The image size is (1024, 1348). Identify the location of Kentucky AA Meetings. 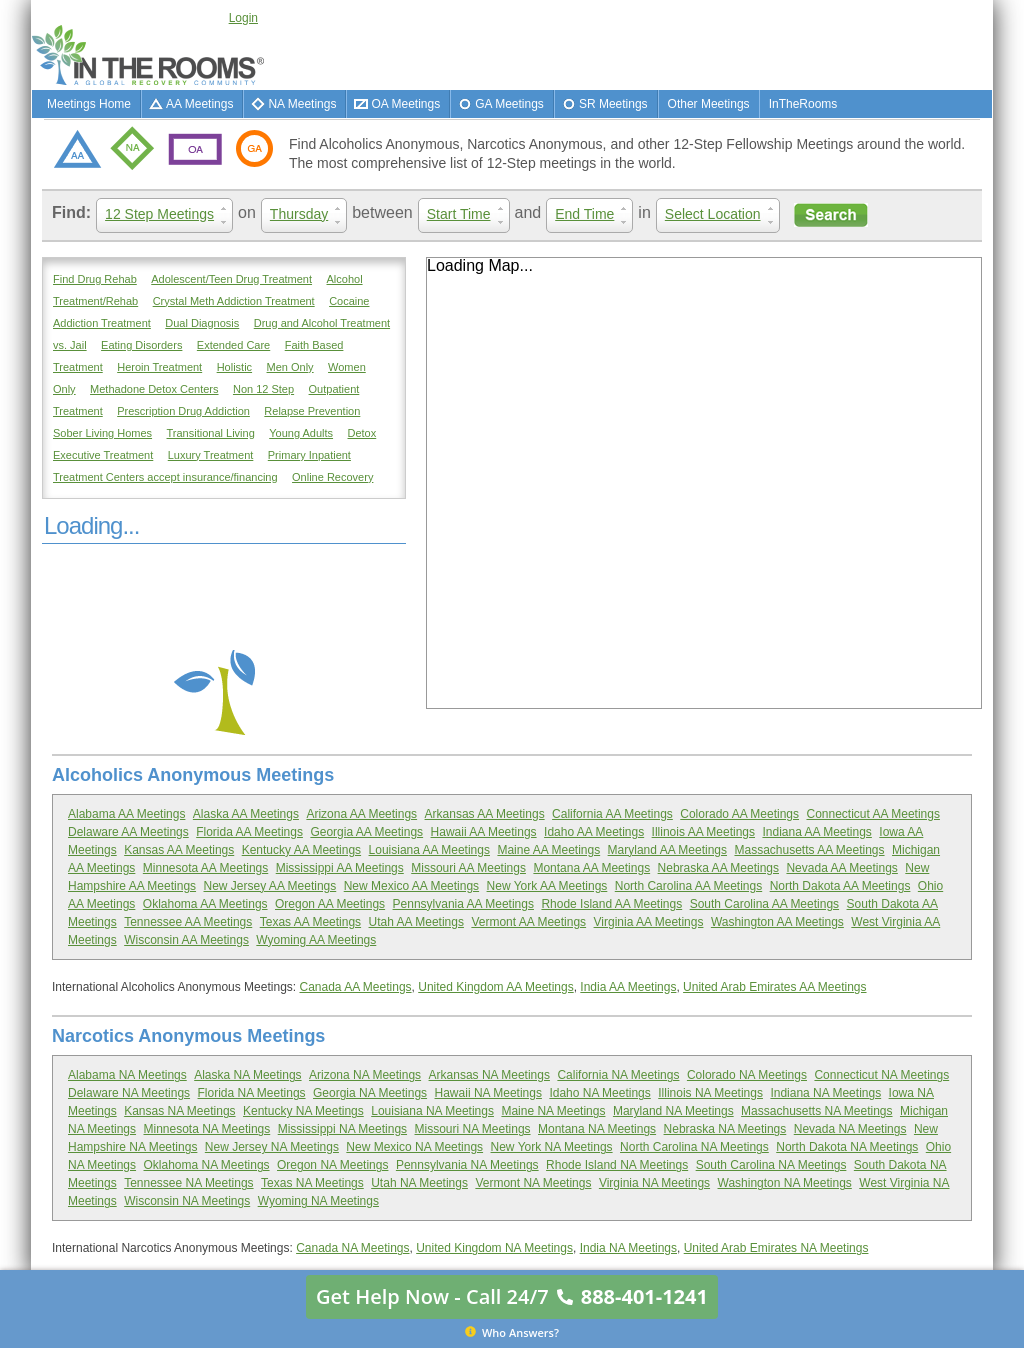
(301, 850).